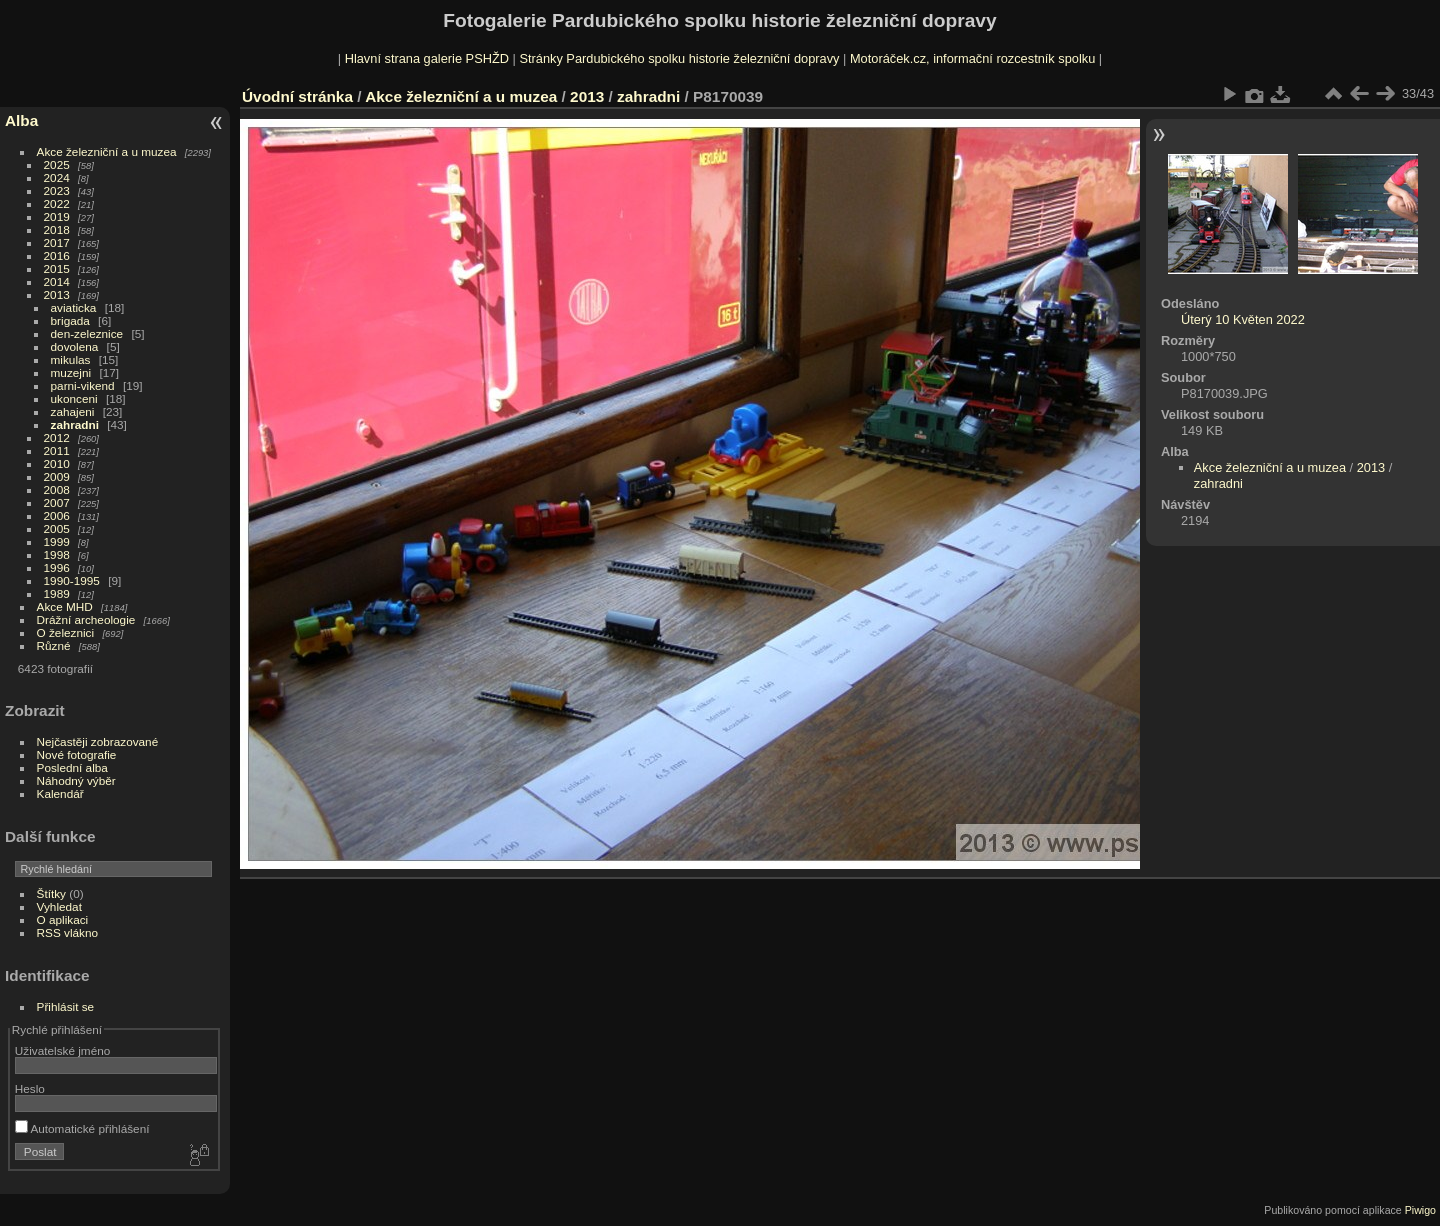 The height and width of the screenshot is (1226, 1440). I want to click on 2013, so click(57, 294).